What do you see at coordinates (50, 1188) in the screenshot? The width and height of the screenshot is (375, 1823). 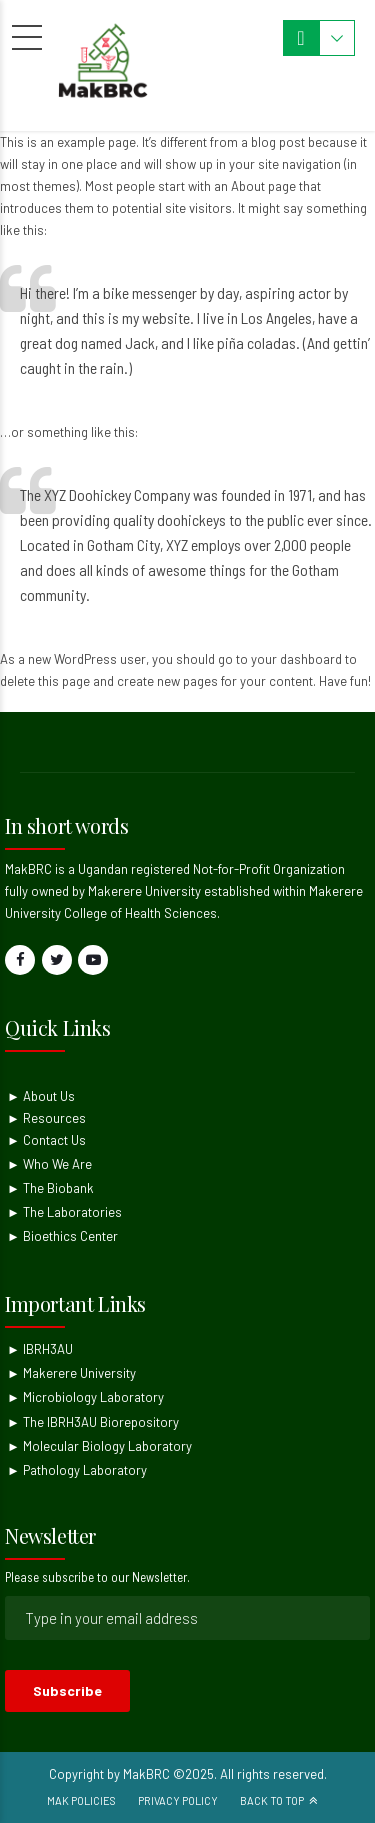 I see `► The Biobank` at bounding box center [50, 1188].